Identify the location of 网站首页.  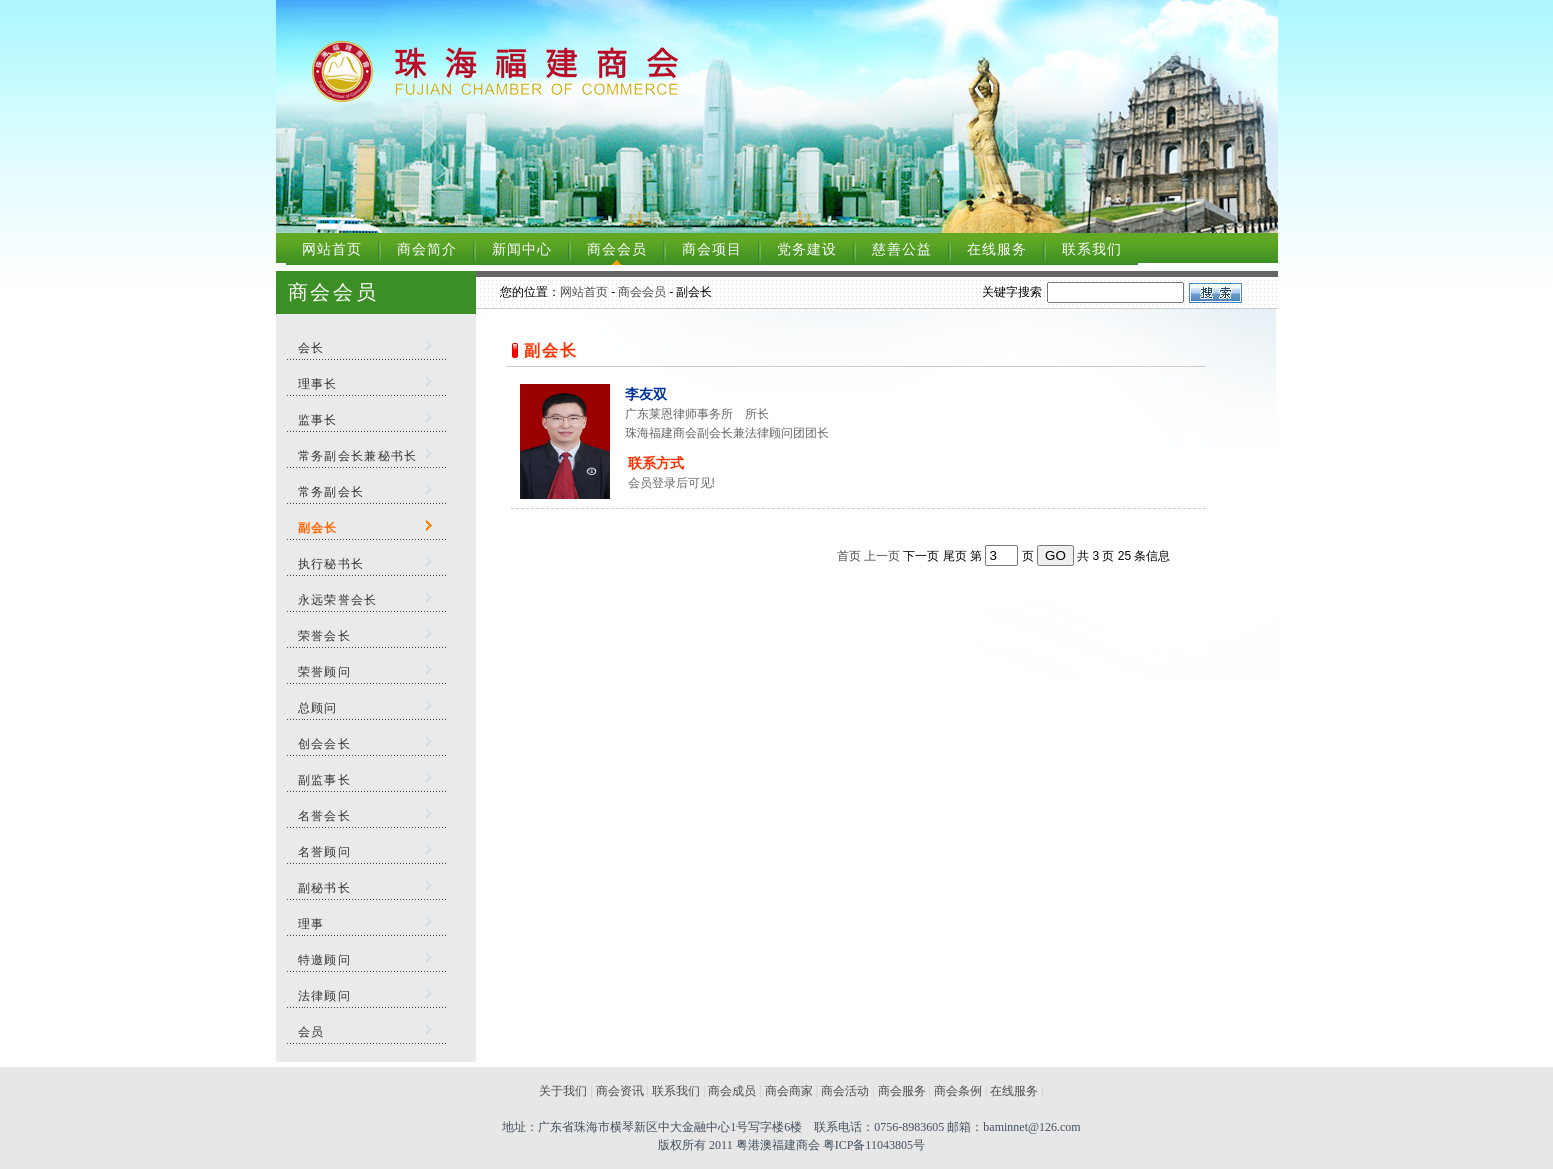
(332, 249).